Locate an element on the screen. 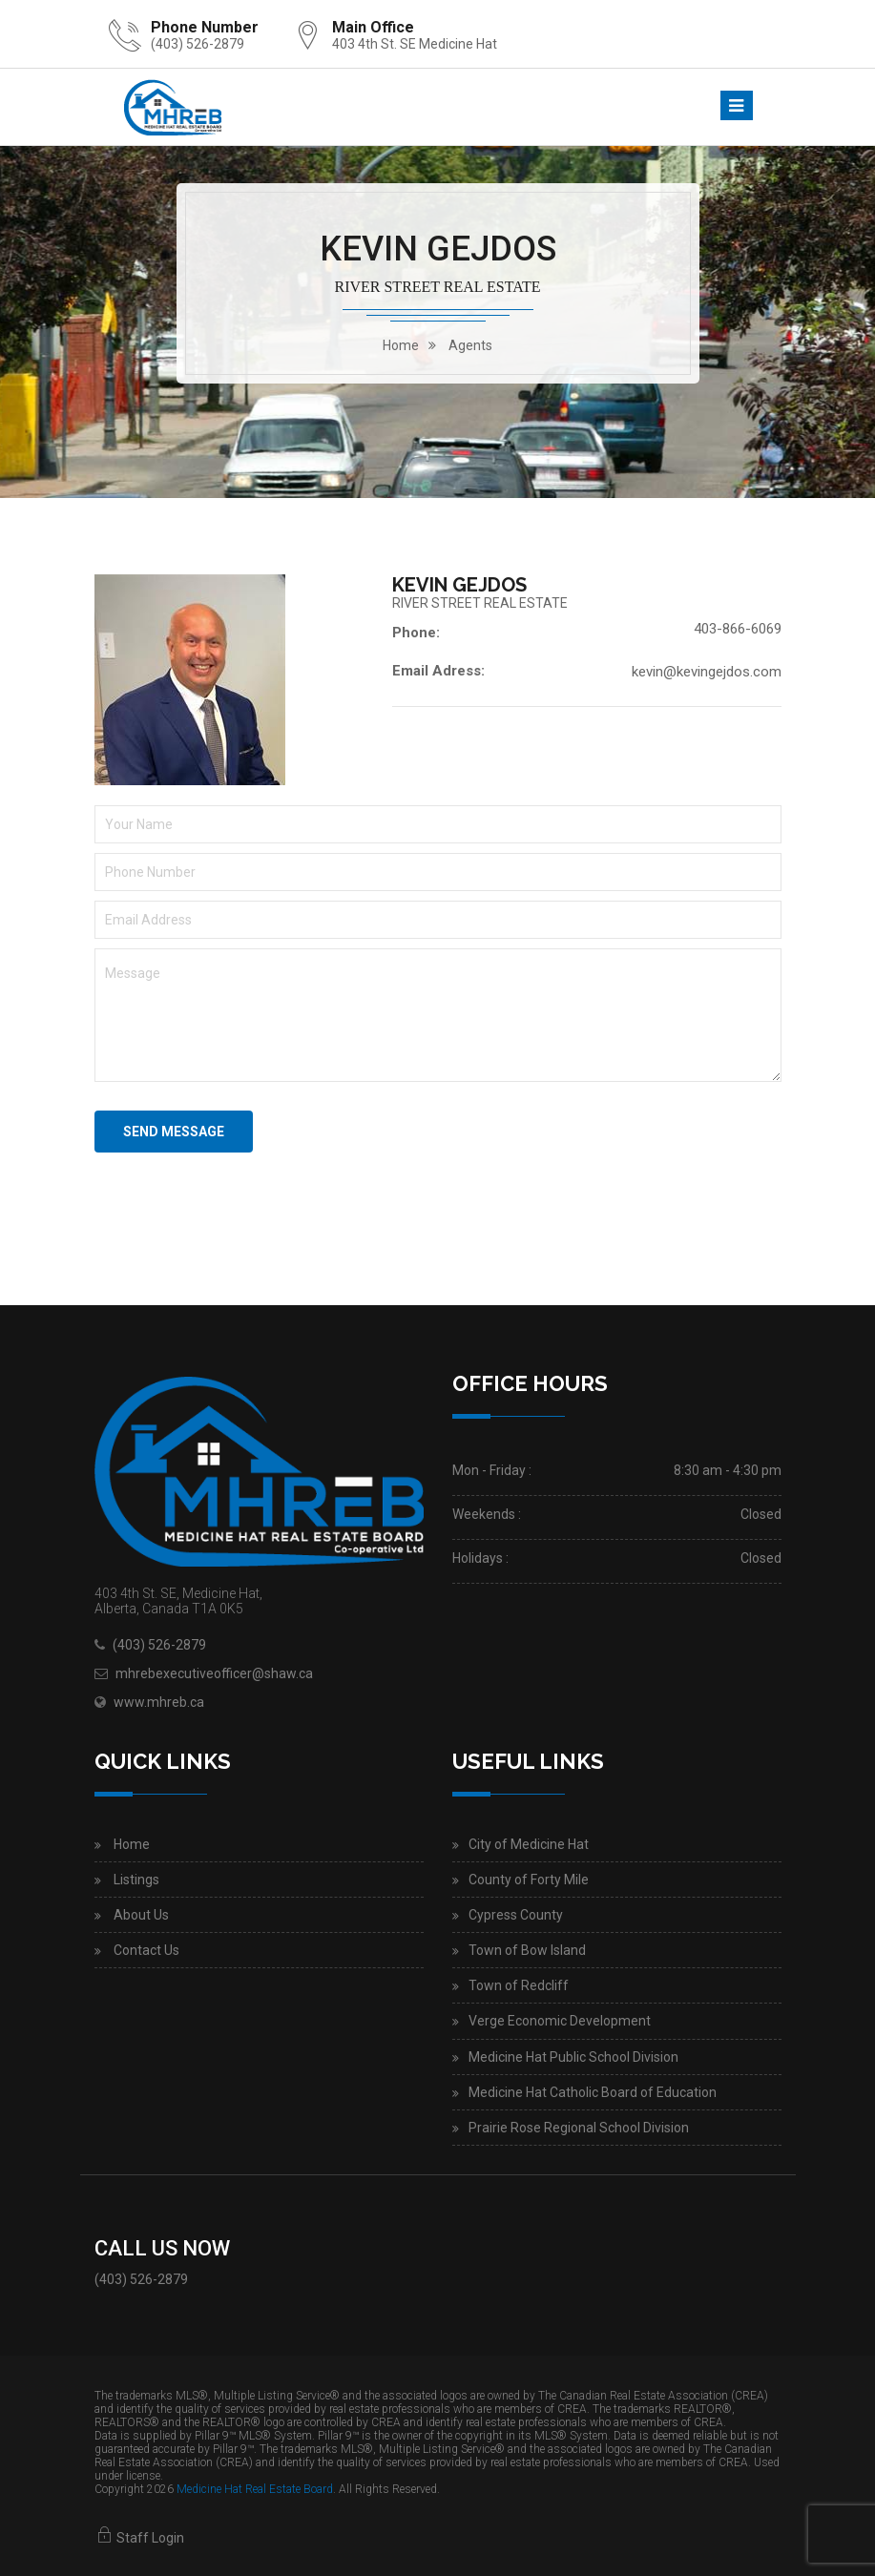 Image resolution: width=875 pixels, height=2576 pixels. Medicine Hat Public School Division is located at coordinates (573, 2057).